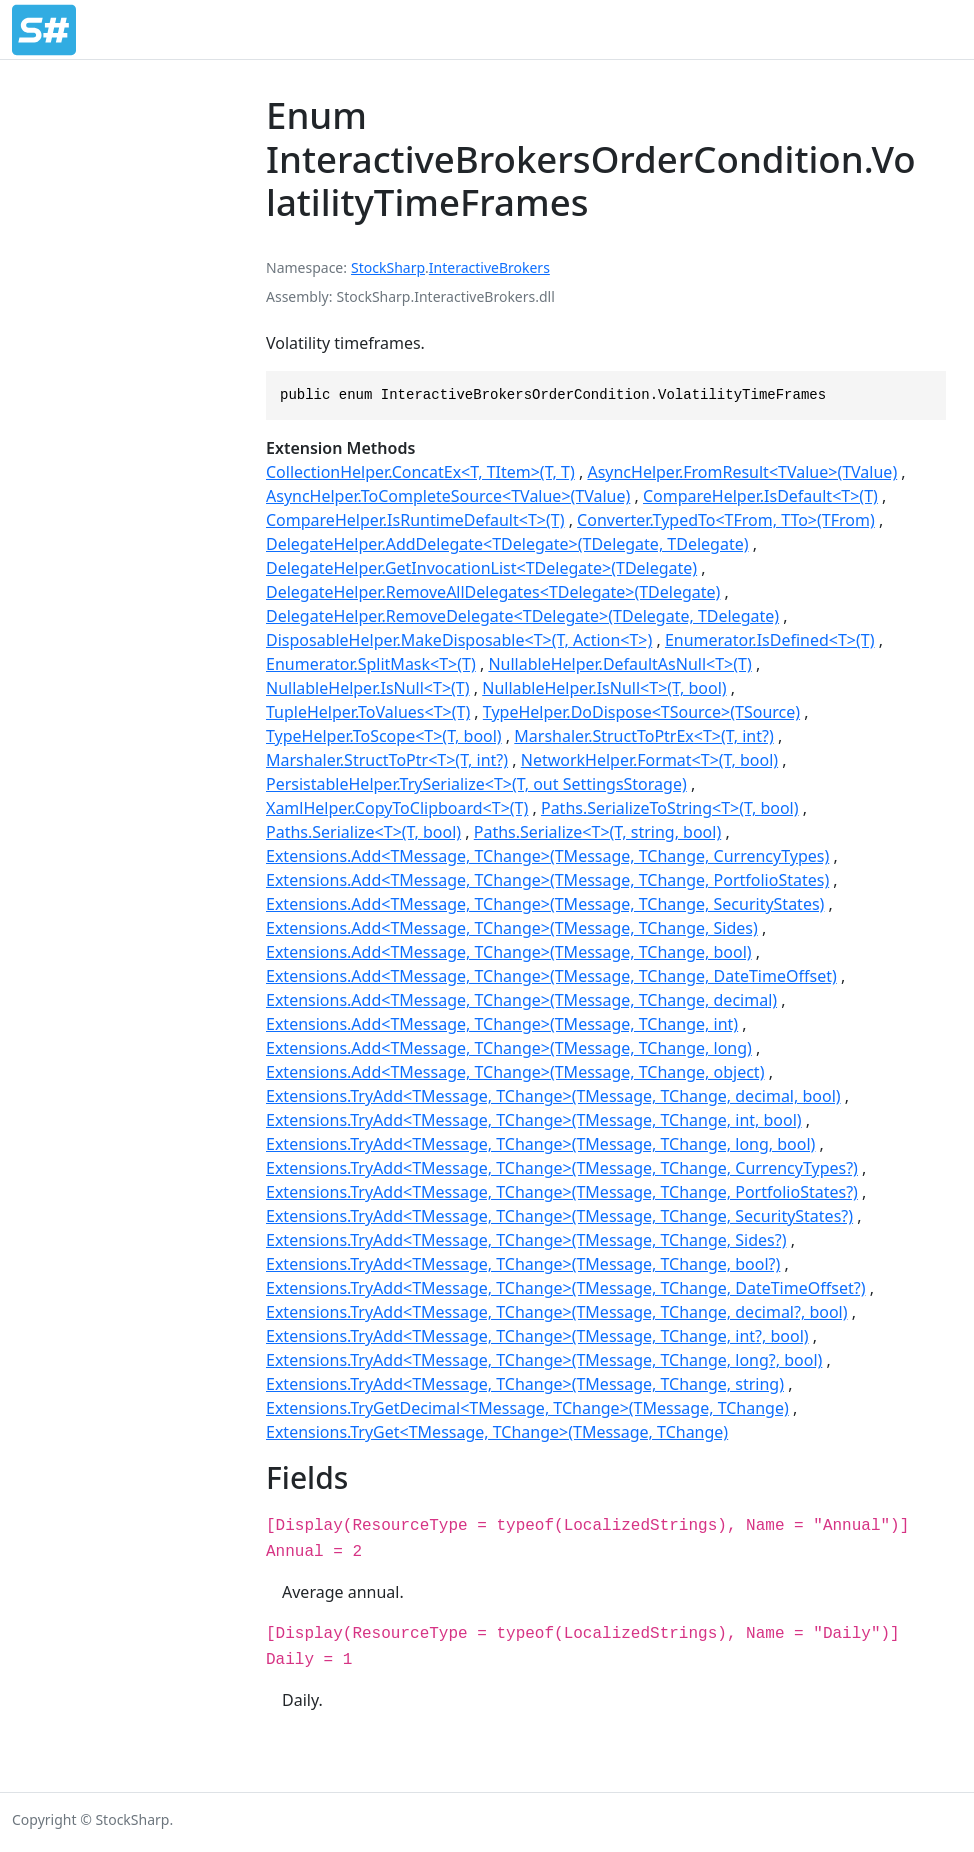 This screenshot has width=974, height=1852. I want to click on NetworkHelper.Format<T>(T, bool), so click(649, 760).